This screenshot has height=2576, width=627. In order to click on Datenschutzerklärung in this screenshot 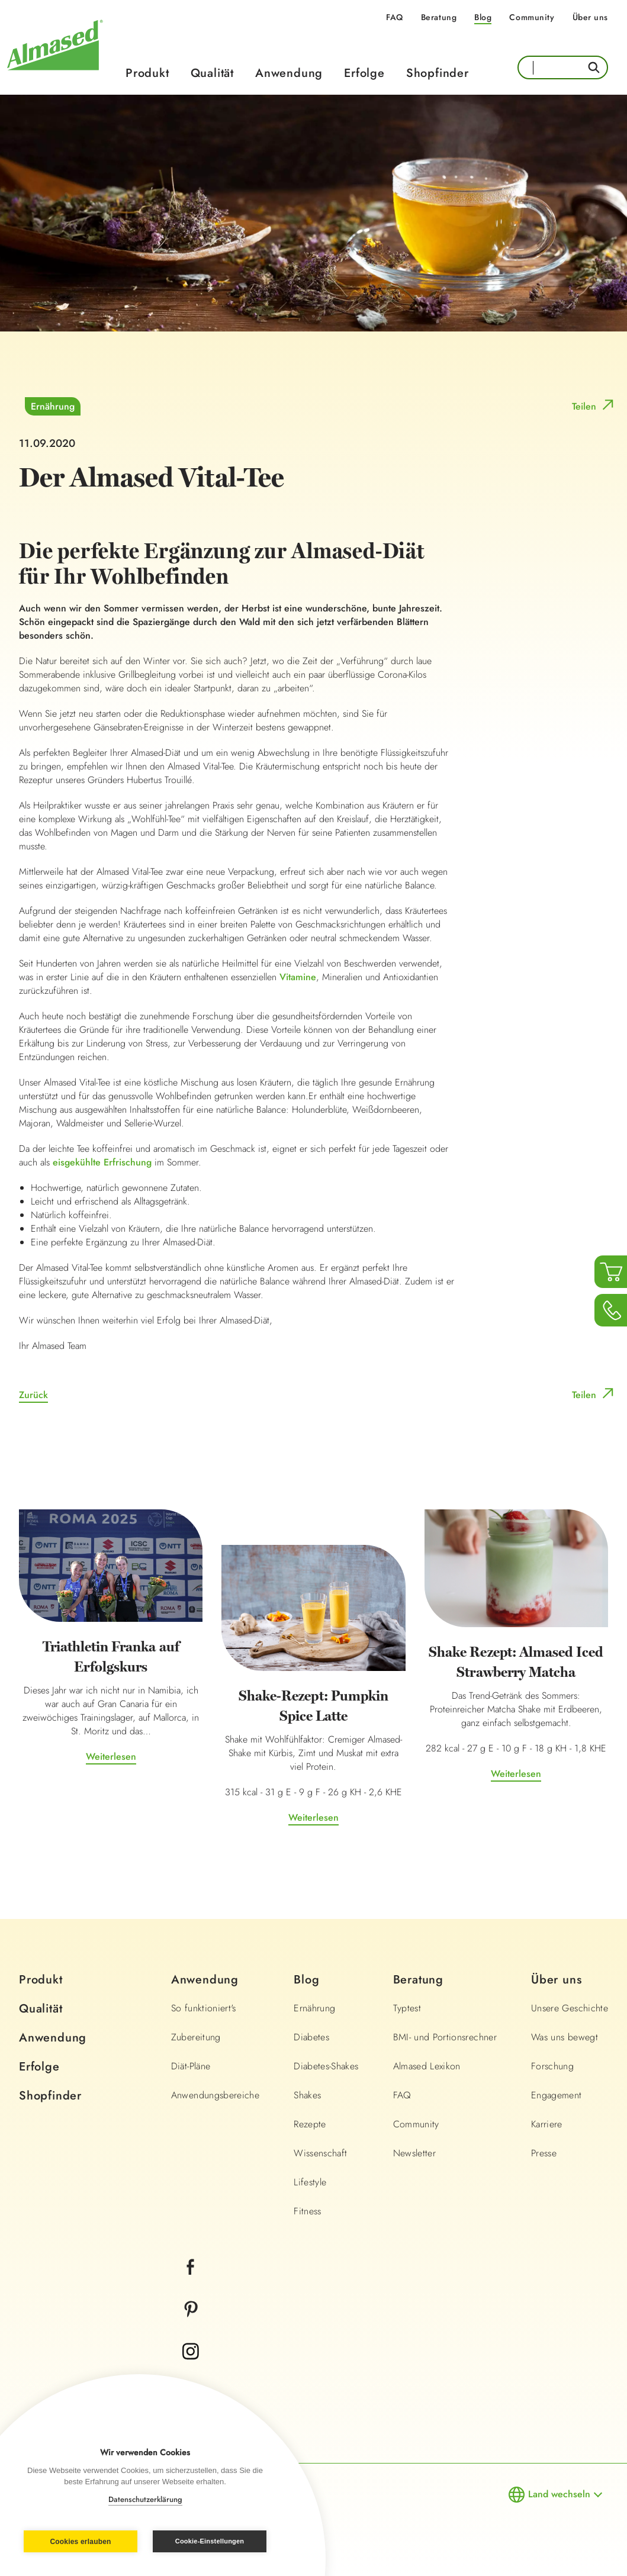, I will do `click(145, 2499)`.